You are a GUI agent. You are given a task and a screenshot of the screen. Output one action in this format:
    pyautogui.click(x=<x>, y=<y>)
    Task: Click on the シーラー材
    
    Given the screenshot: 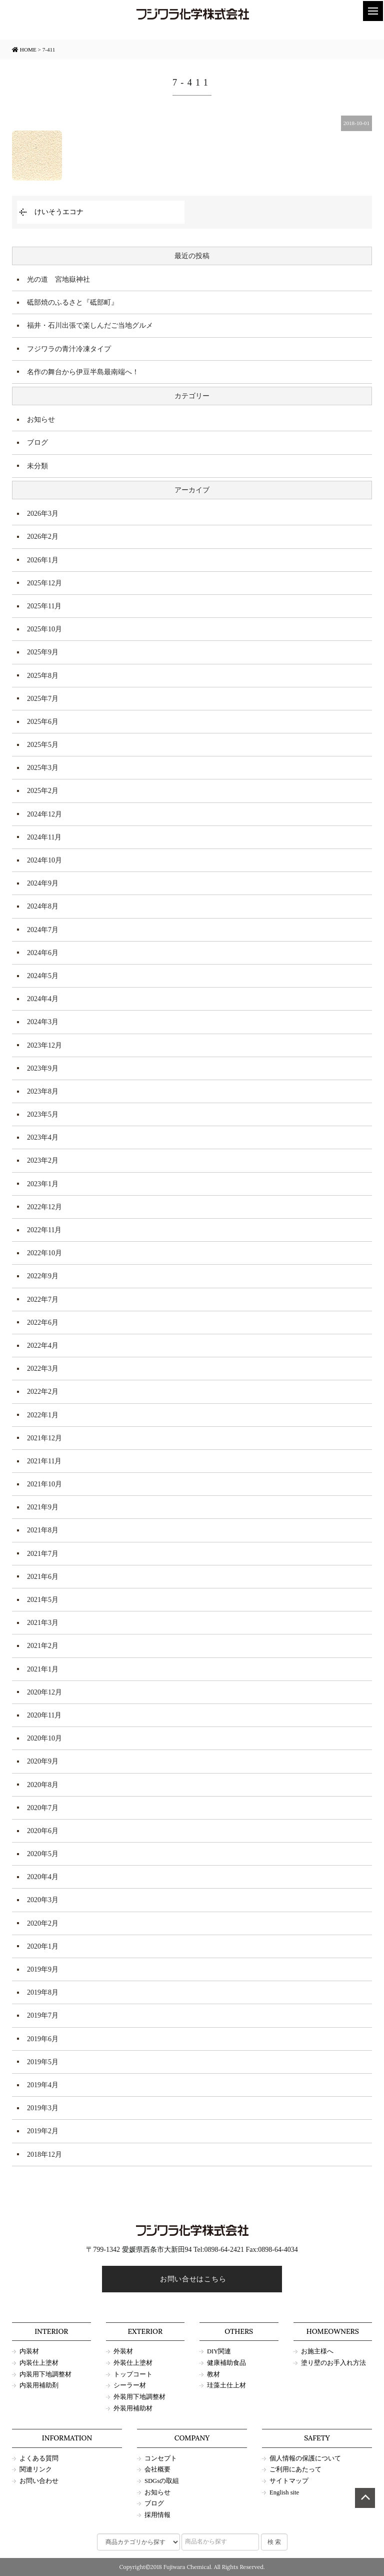 What is the action you would take?
    pyautogui.click(x=130, y=2385)
    